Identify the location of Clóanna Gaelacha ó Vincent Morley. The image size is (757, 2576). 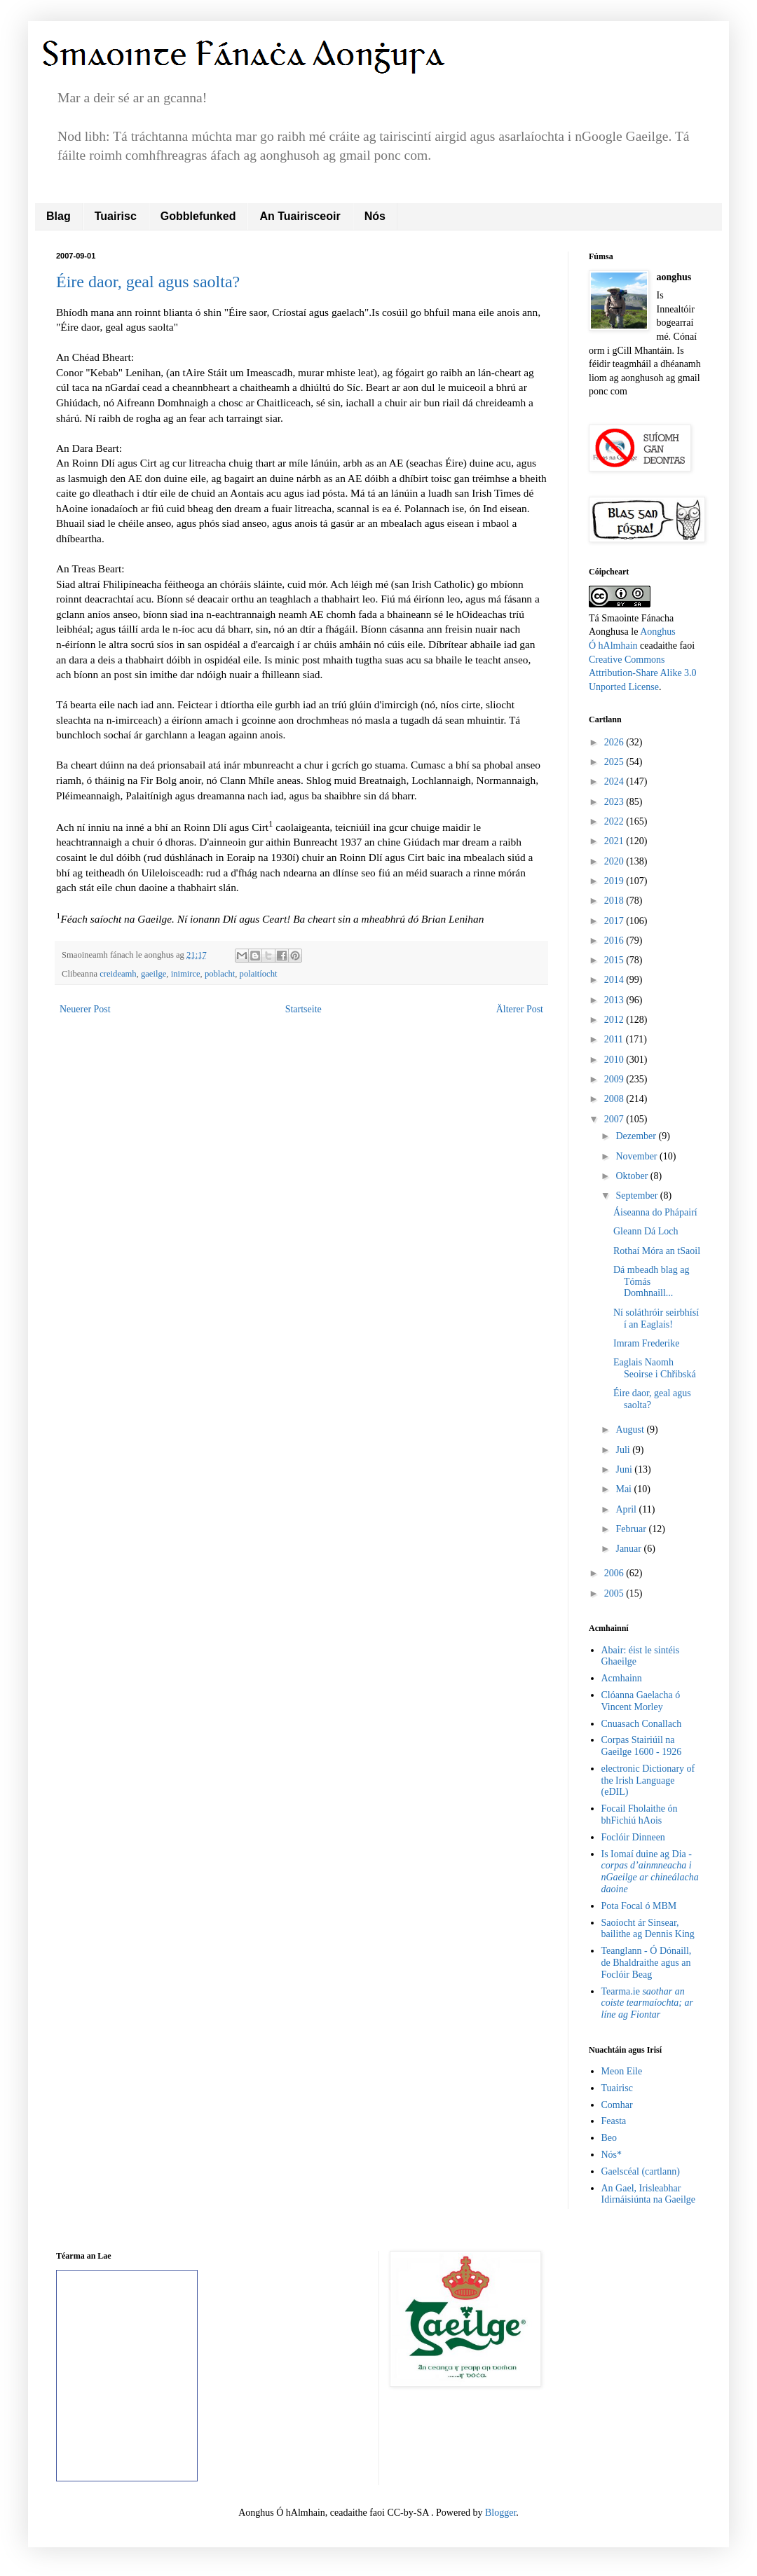
(641, 1701).